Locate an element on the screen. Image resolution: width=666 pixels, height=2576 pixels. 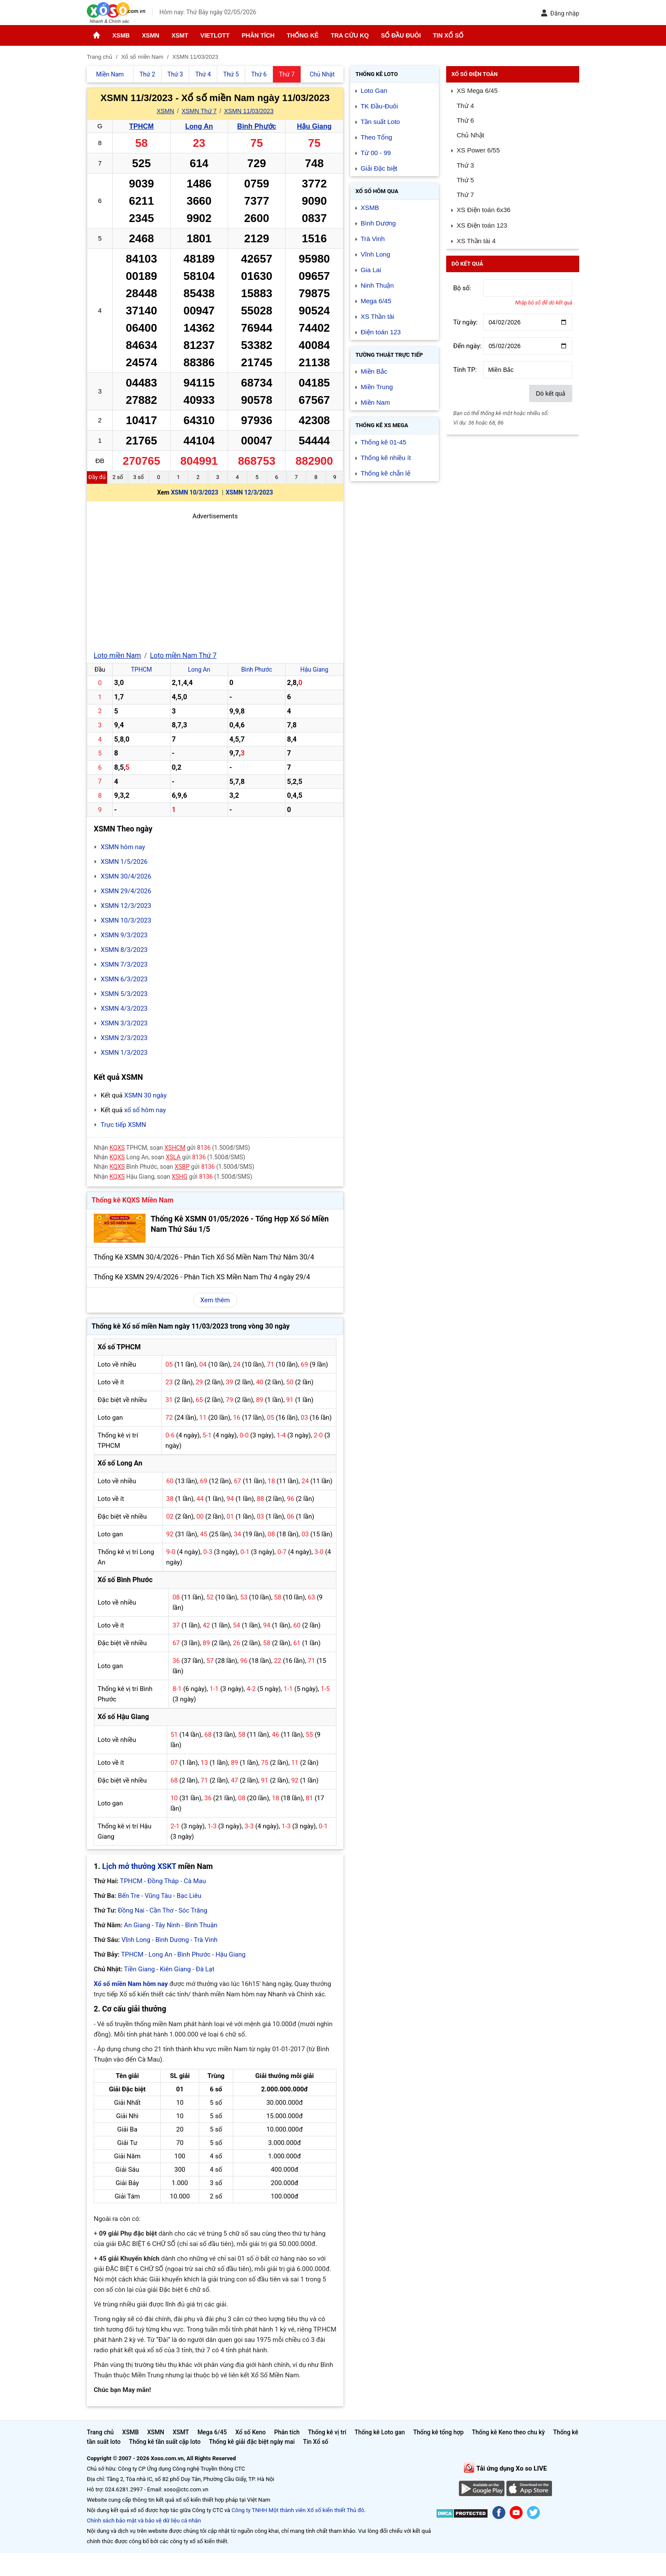
XSMN 9/3/2023 is located at coordinates (124, 935).